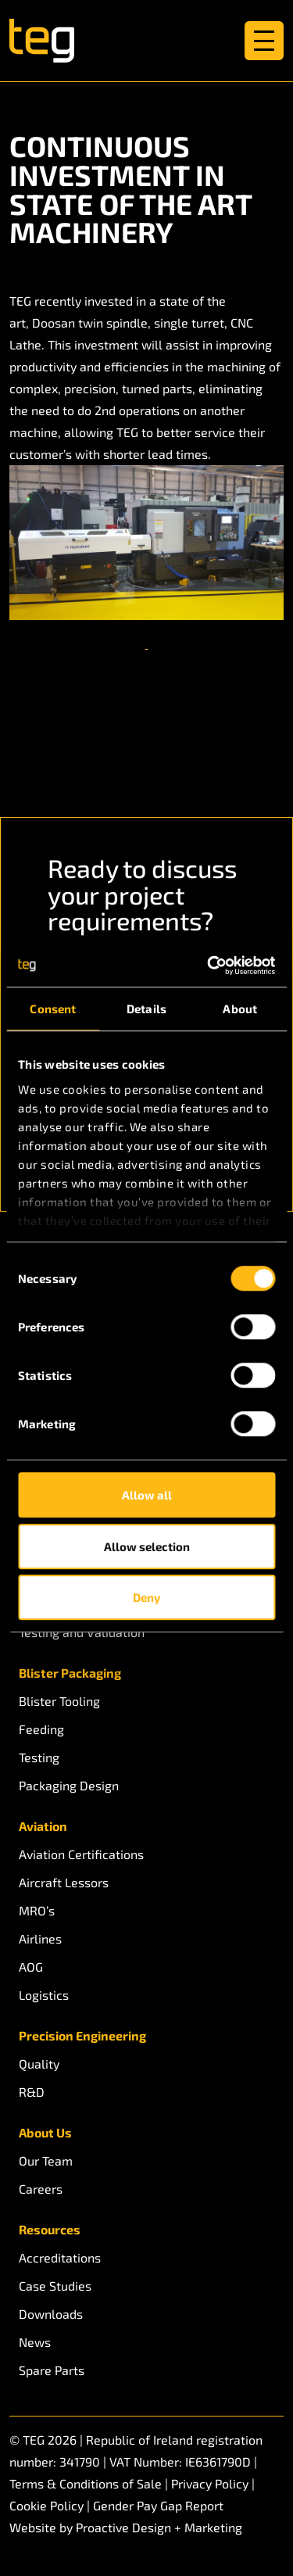  I want to click on MRO’s, so click(37, 1910).